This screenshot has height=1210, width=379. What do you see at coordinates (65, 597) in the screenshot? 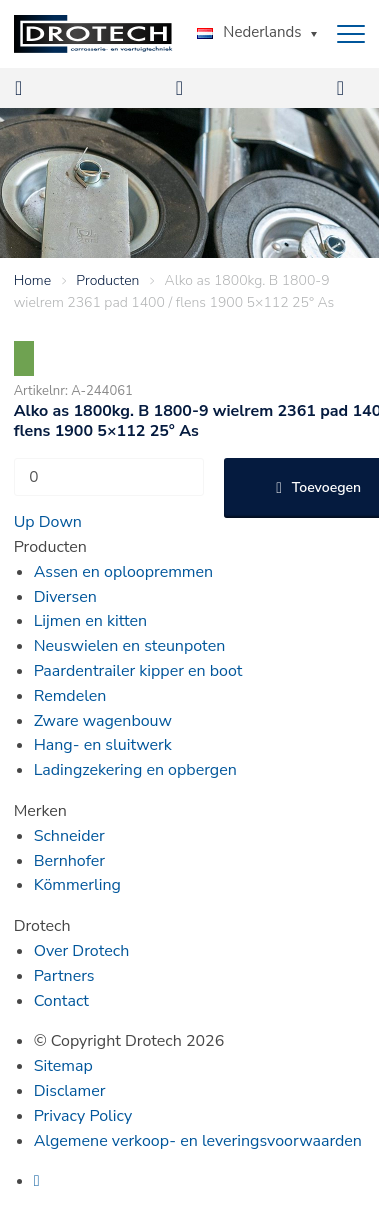
I see `Diversen` at bounding box center [65, 597].